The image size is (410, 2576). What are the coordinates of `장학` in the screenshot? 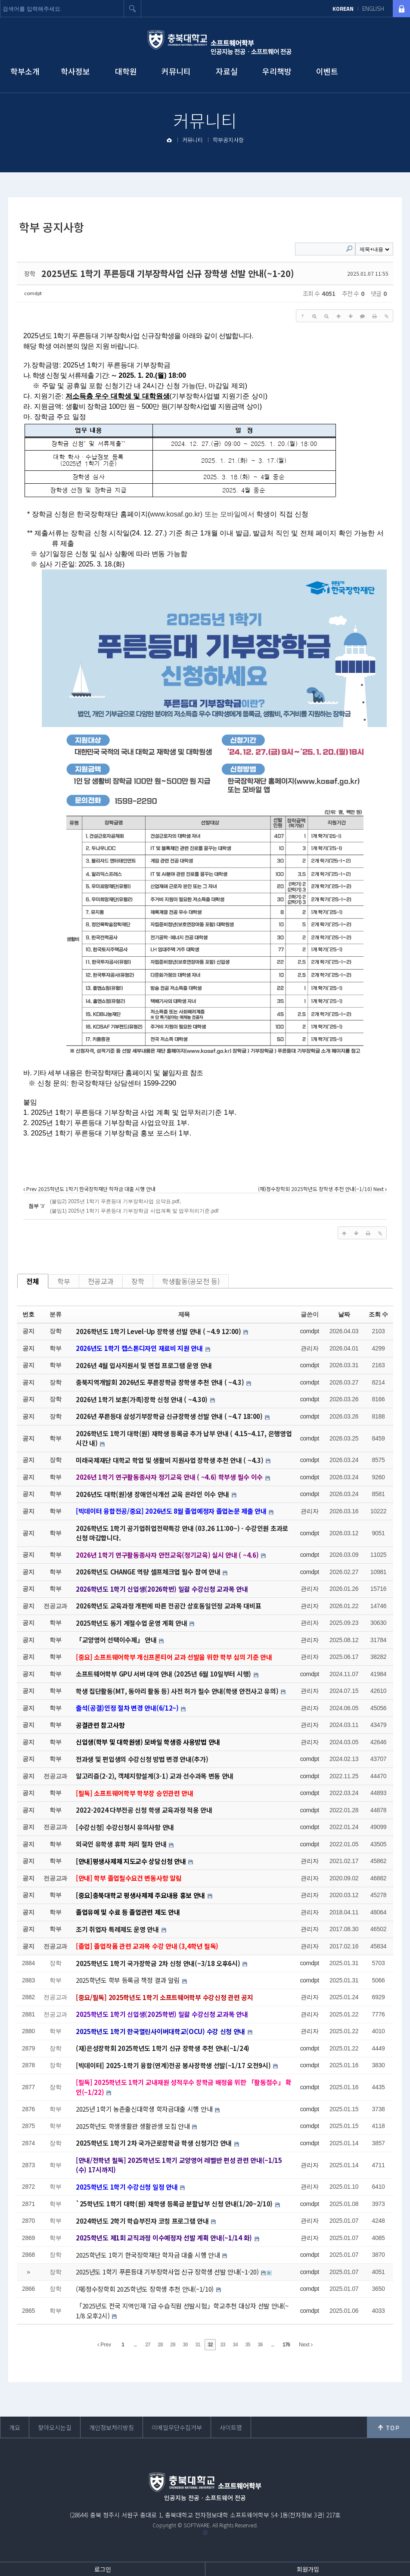 It's located at (137, 1281).